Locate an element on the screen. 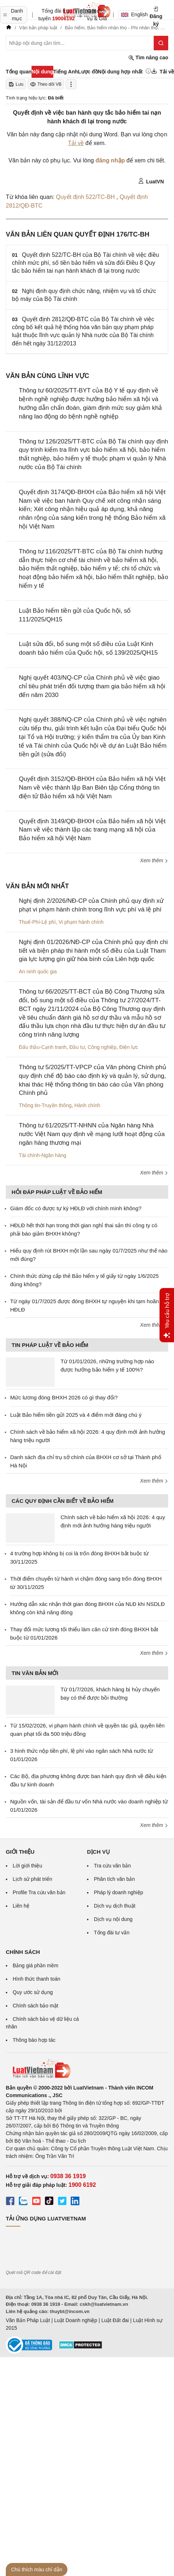  Lời giới thiệu is located at coordinates (27, 1866).